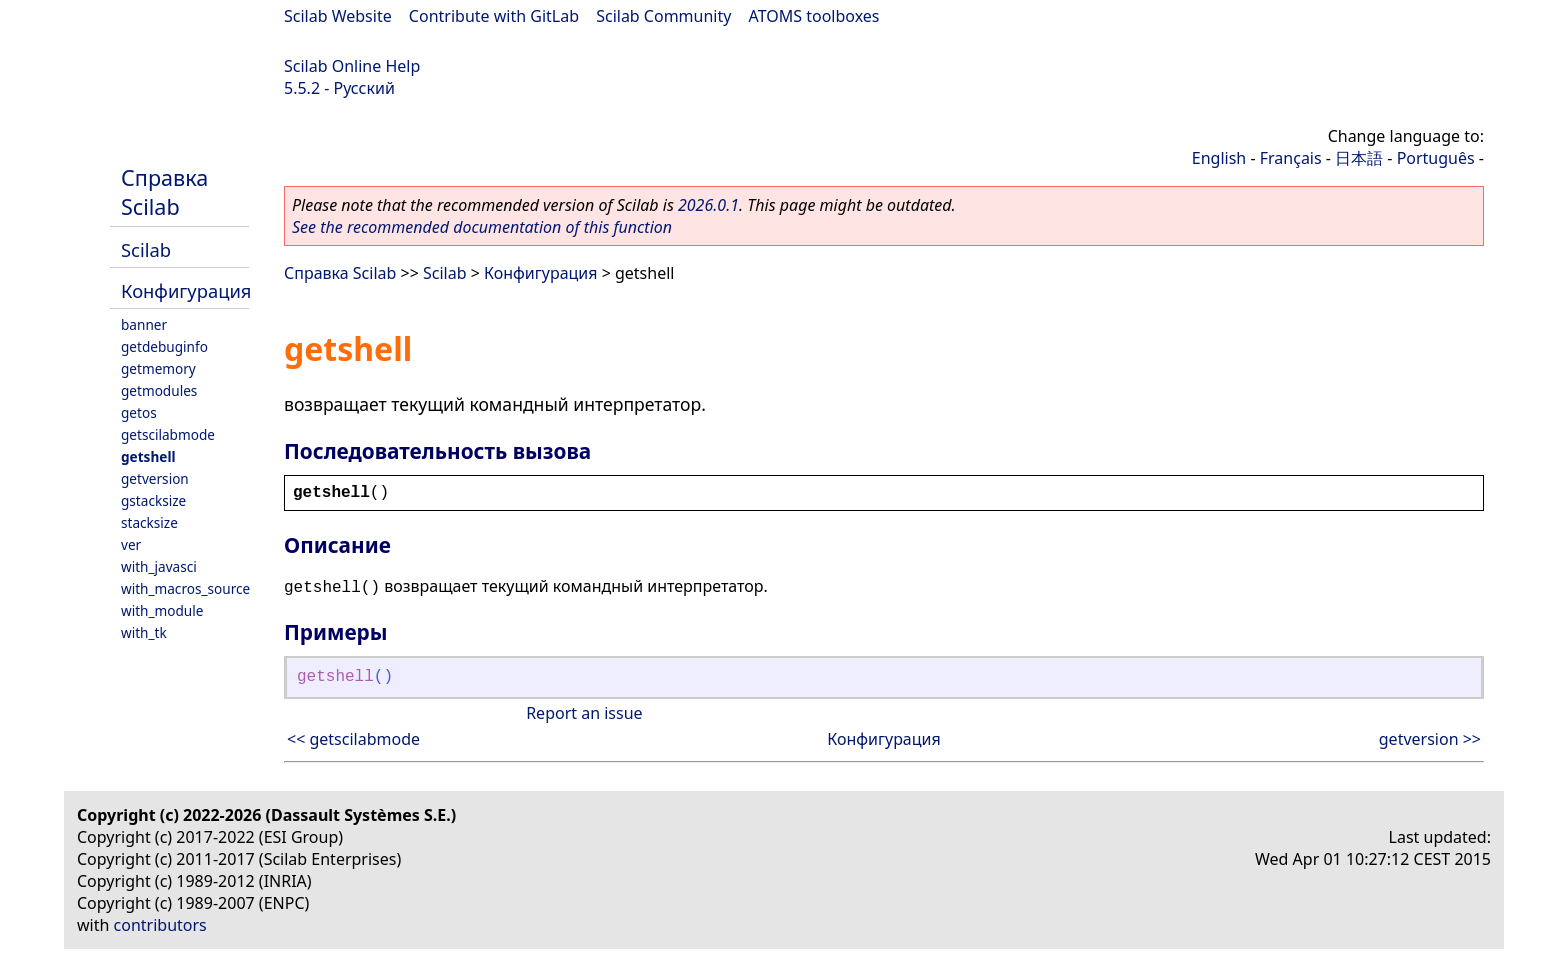 This screenshot has height=954, width=1568. I want to click on gstacksize, so click(153, 500).